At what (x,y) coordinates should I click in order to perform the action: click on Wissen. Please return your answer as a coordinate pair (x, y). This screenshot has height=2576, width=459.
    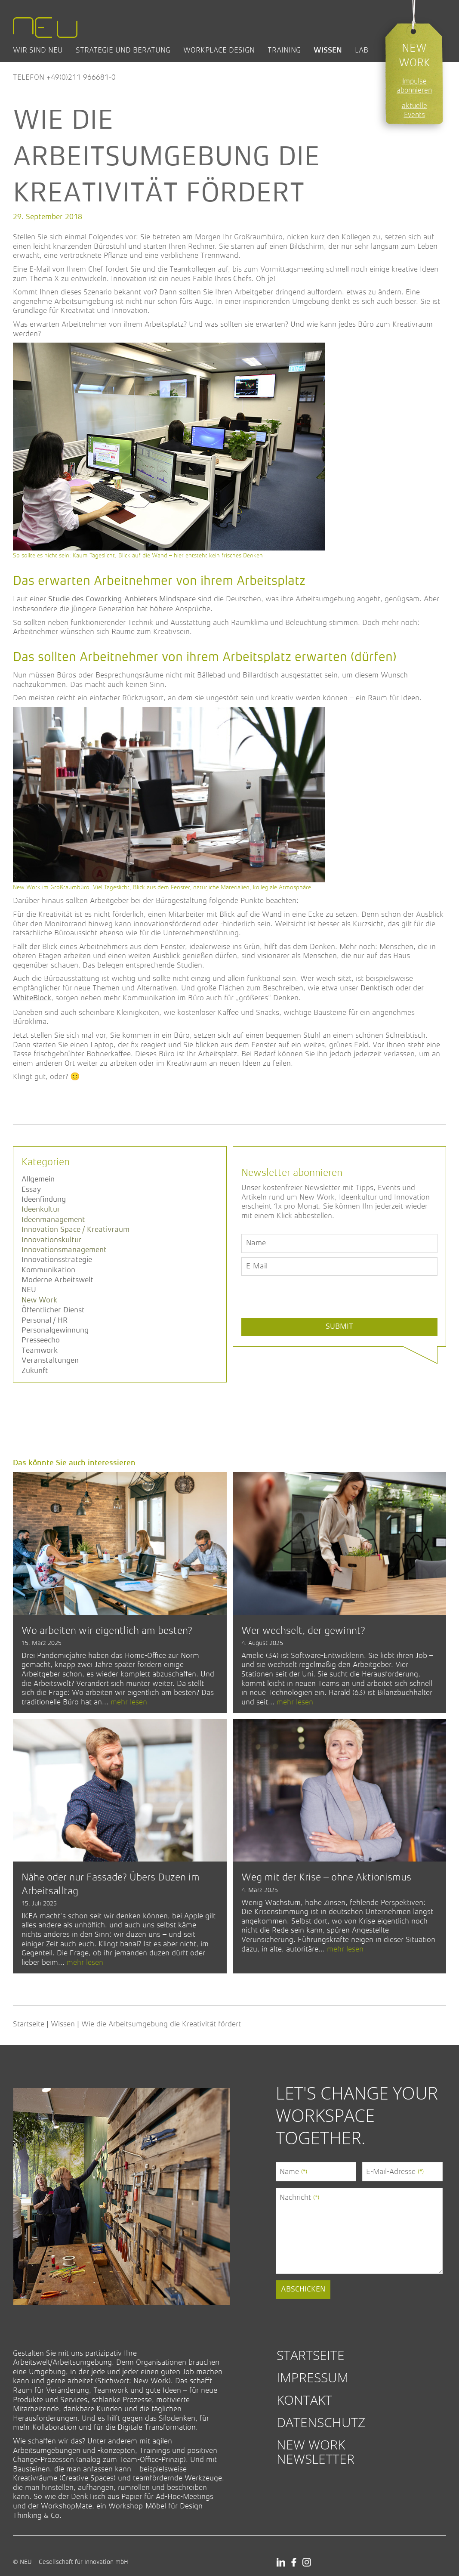
    Looking at the image, I should click on (328, 50).